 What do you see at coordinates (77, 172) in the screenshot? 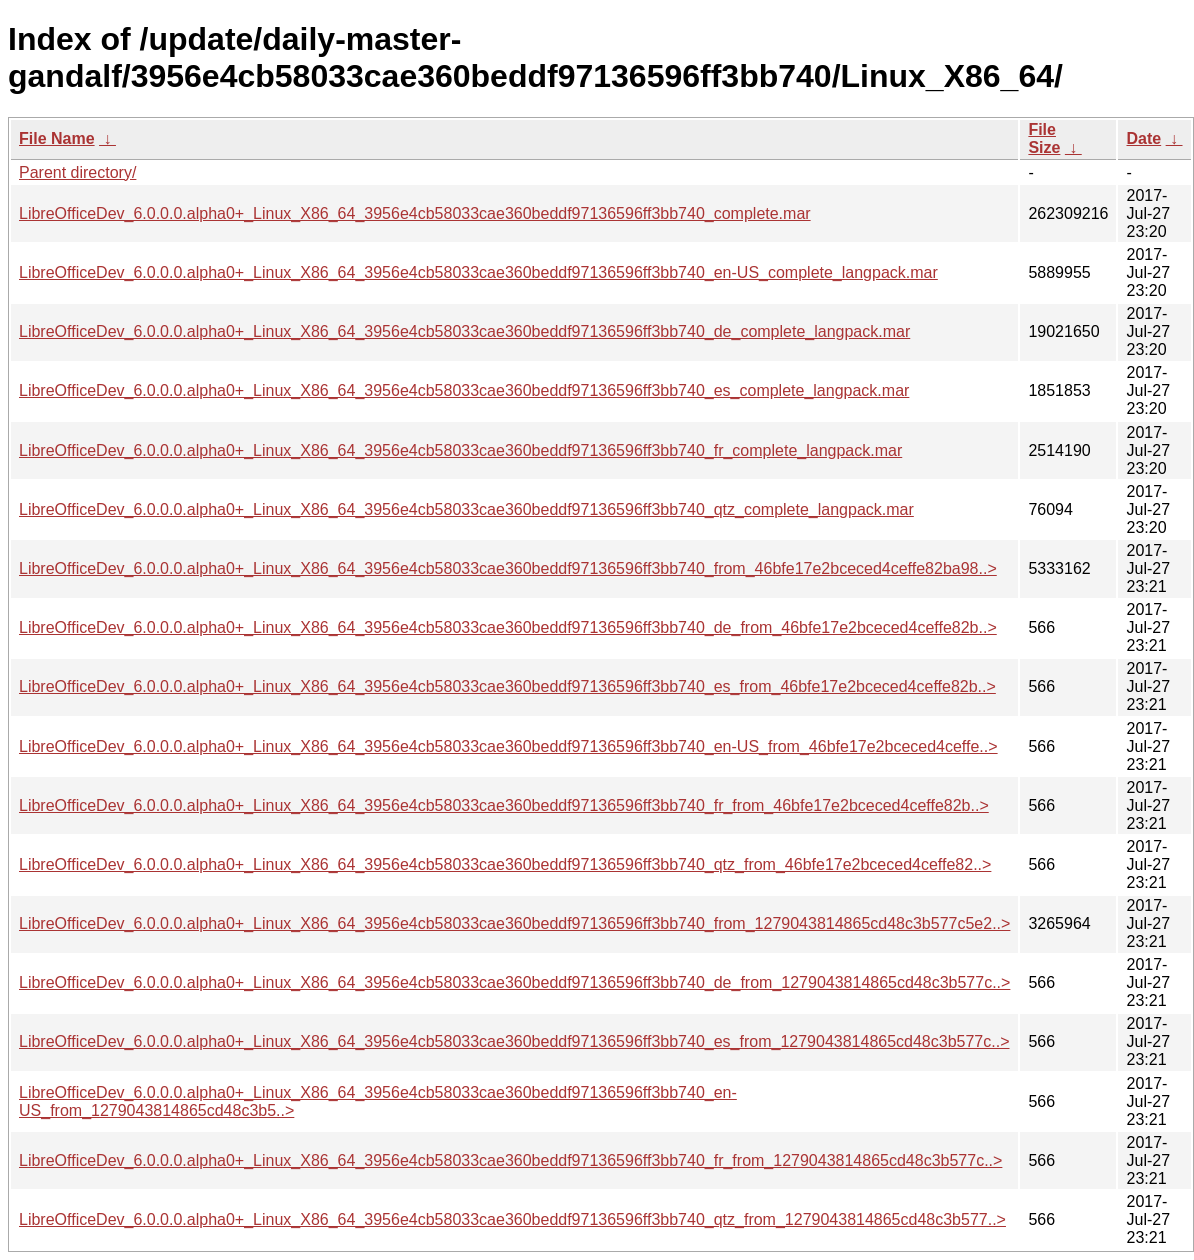
I see `Parent directory/` at bounding box center [77, 172].